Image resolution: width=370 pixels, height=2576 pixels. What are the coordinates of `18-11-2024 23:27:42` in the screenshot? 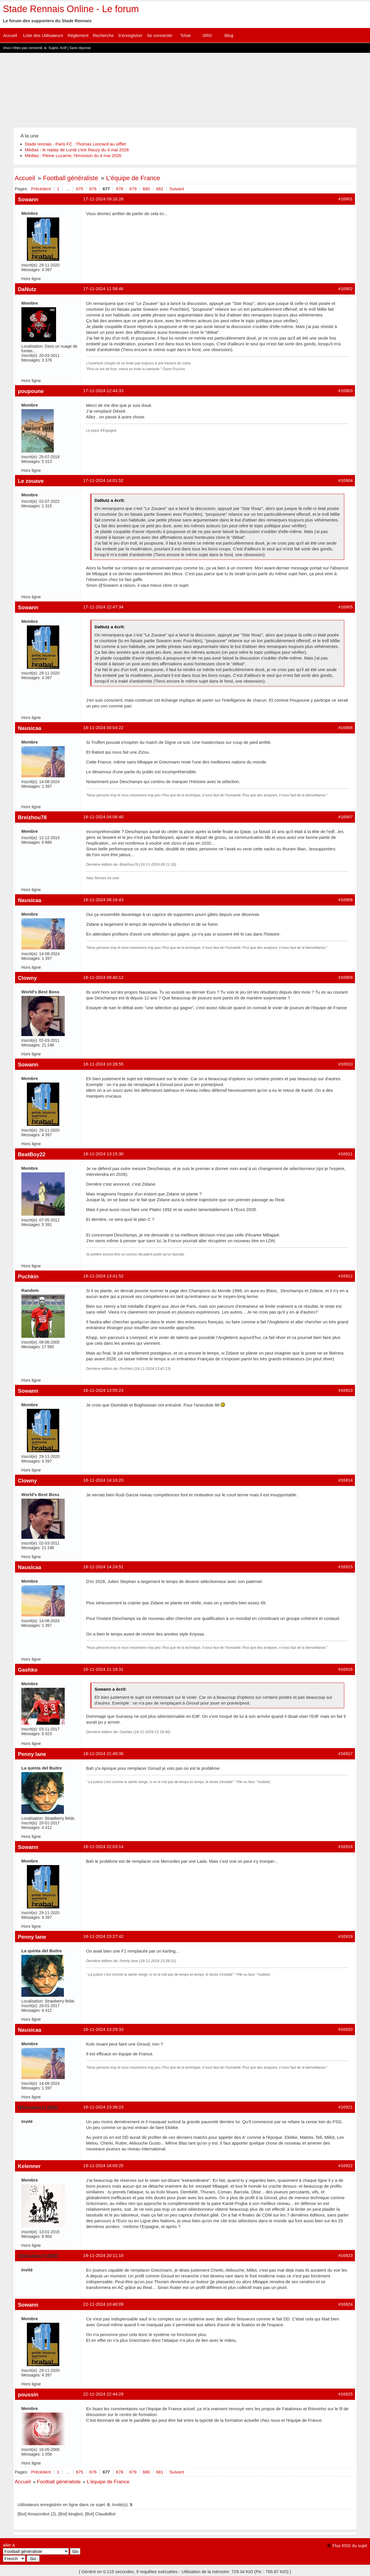 It's located at (103, 1936).